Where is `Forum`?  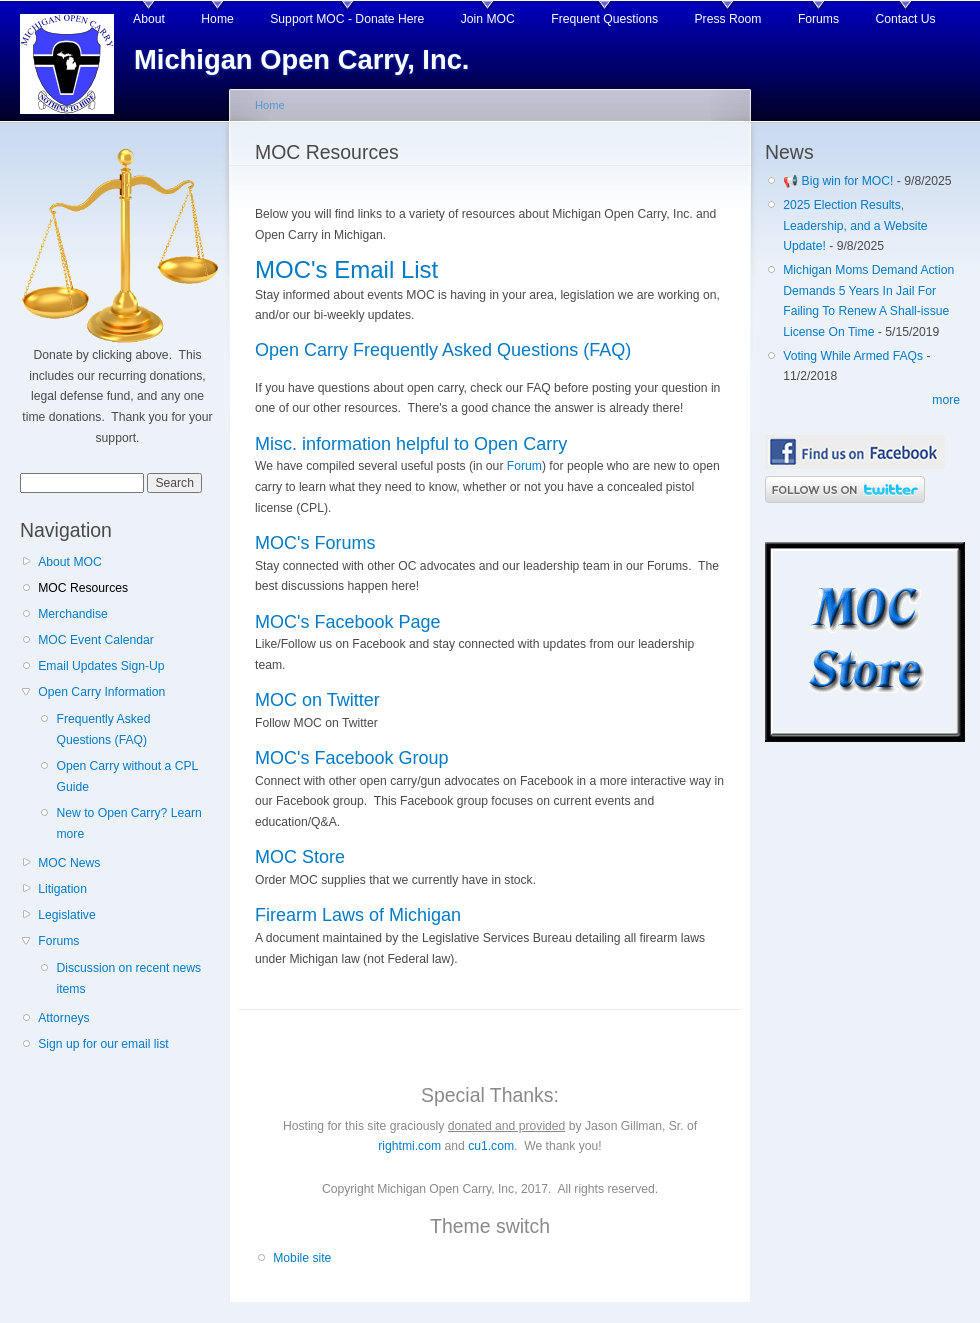 Forum is located at coordinates (524, 466).